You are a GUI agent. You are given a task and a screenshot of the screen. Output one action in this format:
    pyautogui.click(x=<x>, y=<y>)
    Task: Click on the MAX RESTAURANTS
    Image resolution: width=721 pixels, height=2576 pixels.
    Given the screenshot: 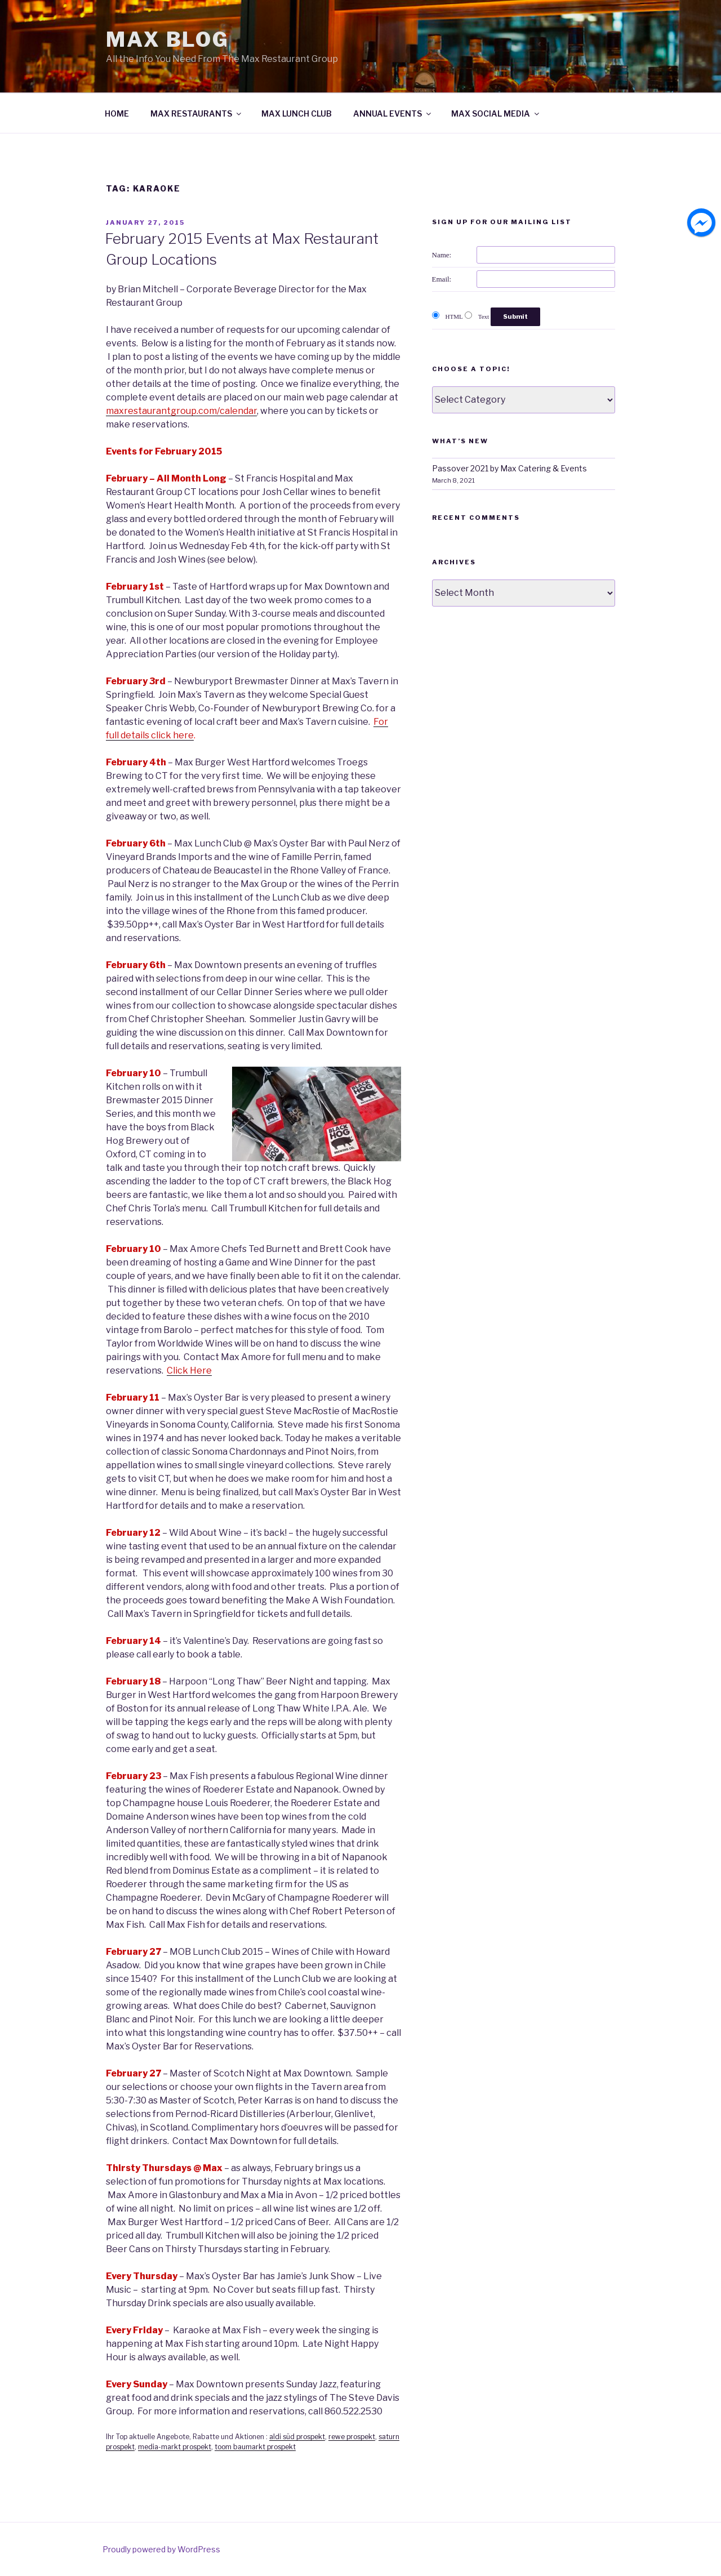 What is the action you would take?
    pyautogui.click(x=196, y=113)
    